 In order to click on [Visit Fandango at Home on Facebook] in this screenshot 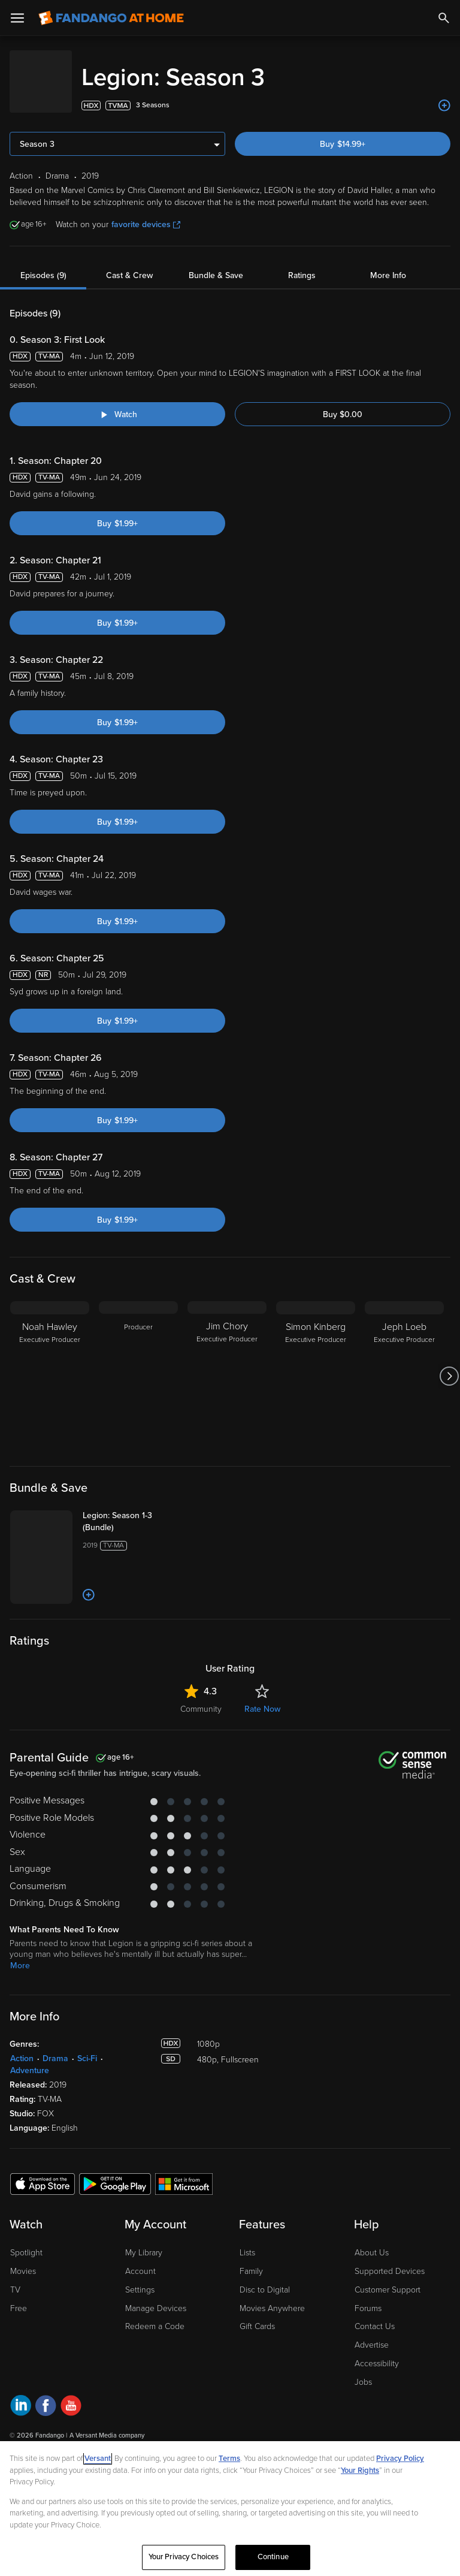, I will do `click(46, 2395)`.